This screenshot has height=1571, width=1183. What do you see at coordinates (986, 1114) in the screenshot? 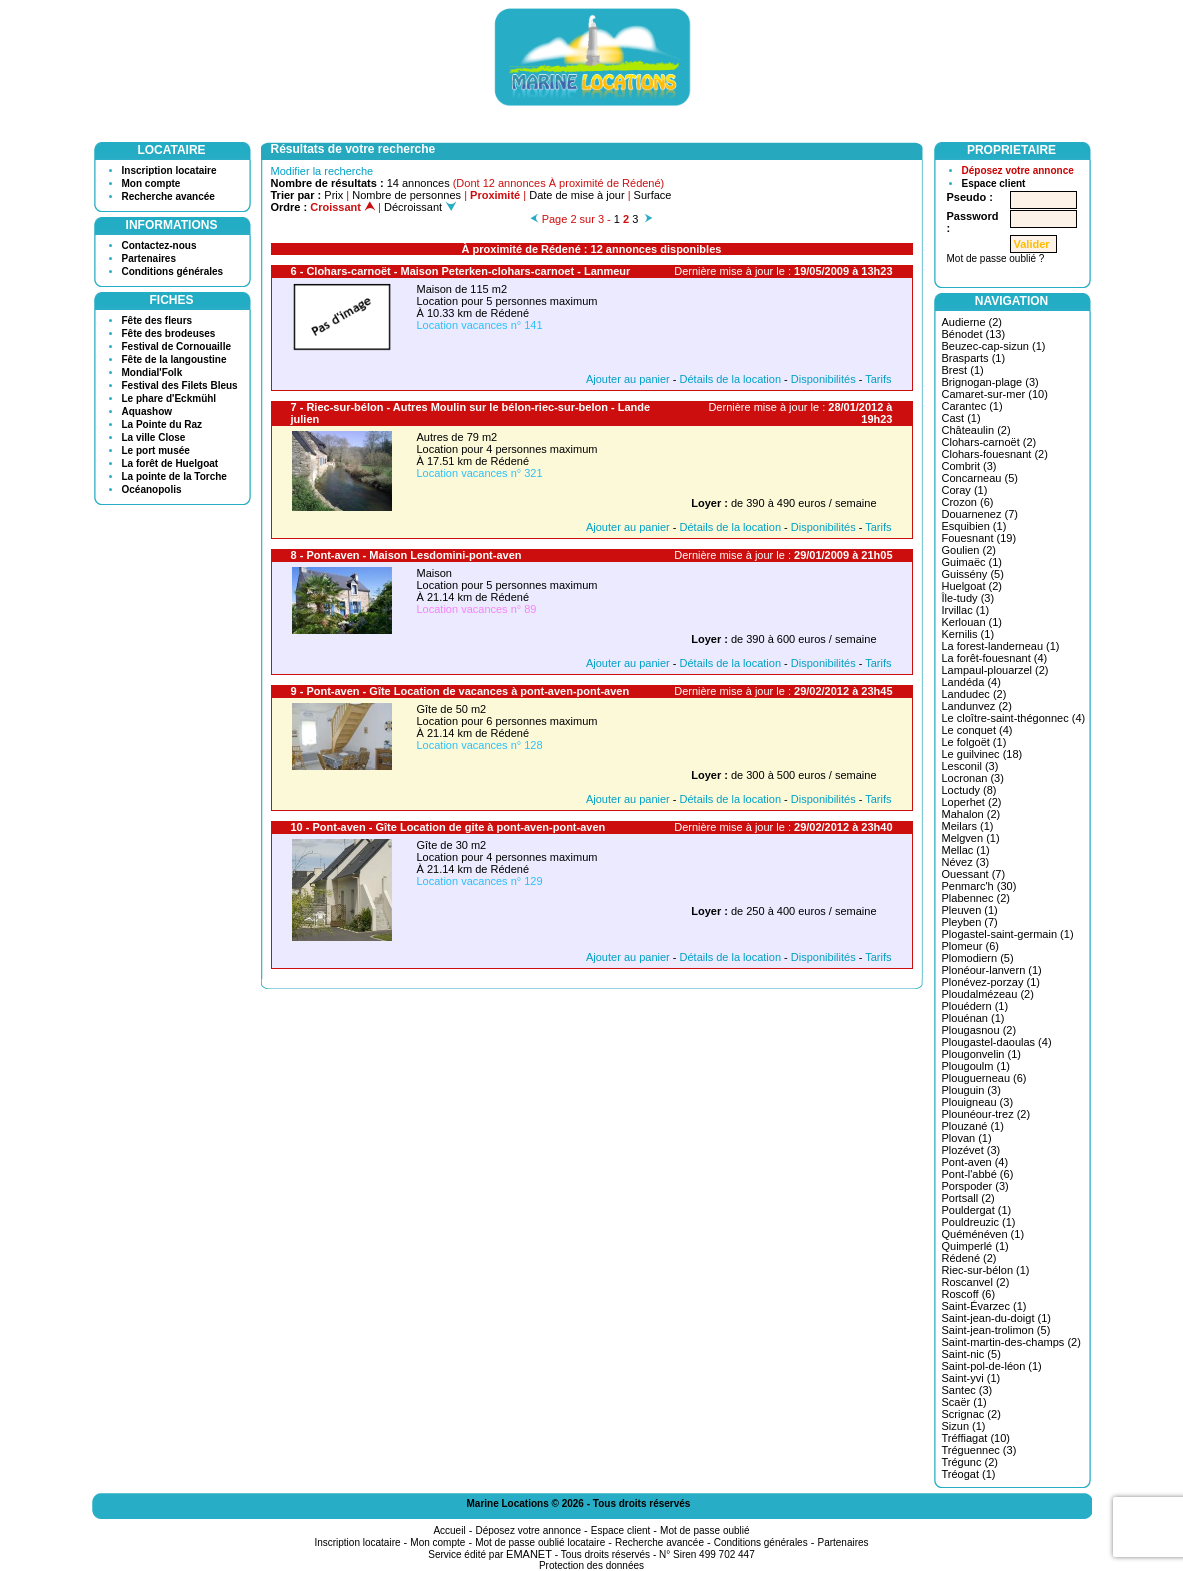
I see `Plounéour-trez (2)` at bounding box center [986, 1114].